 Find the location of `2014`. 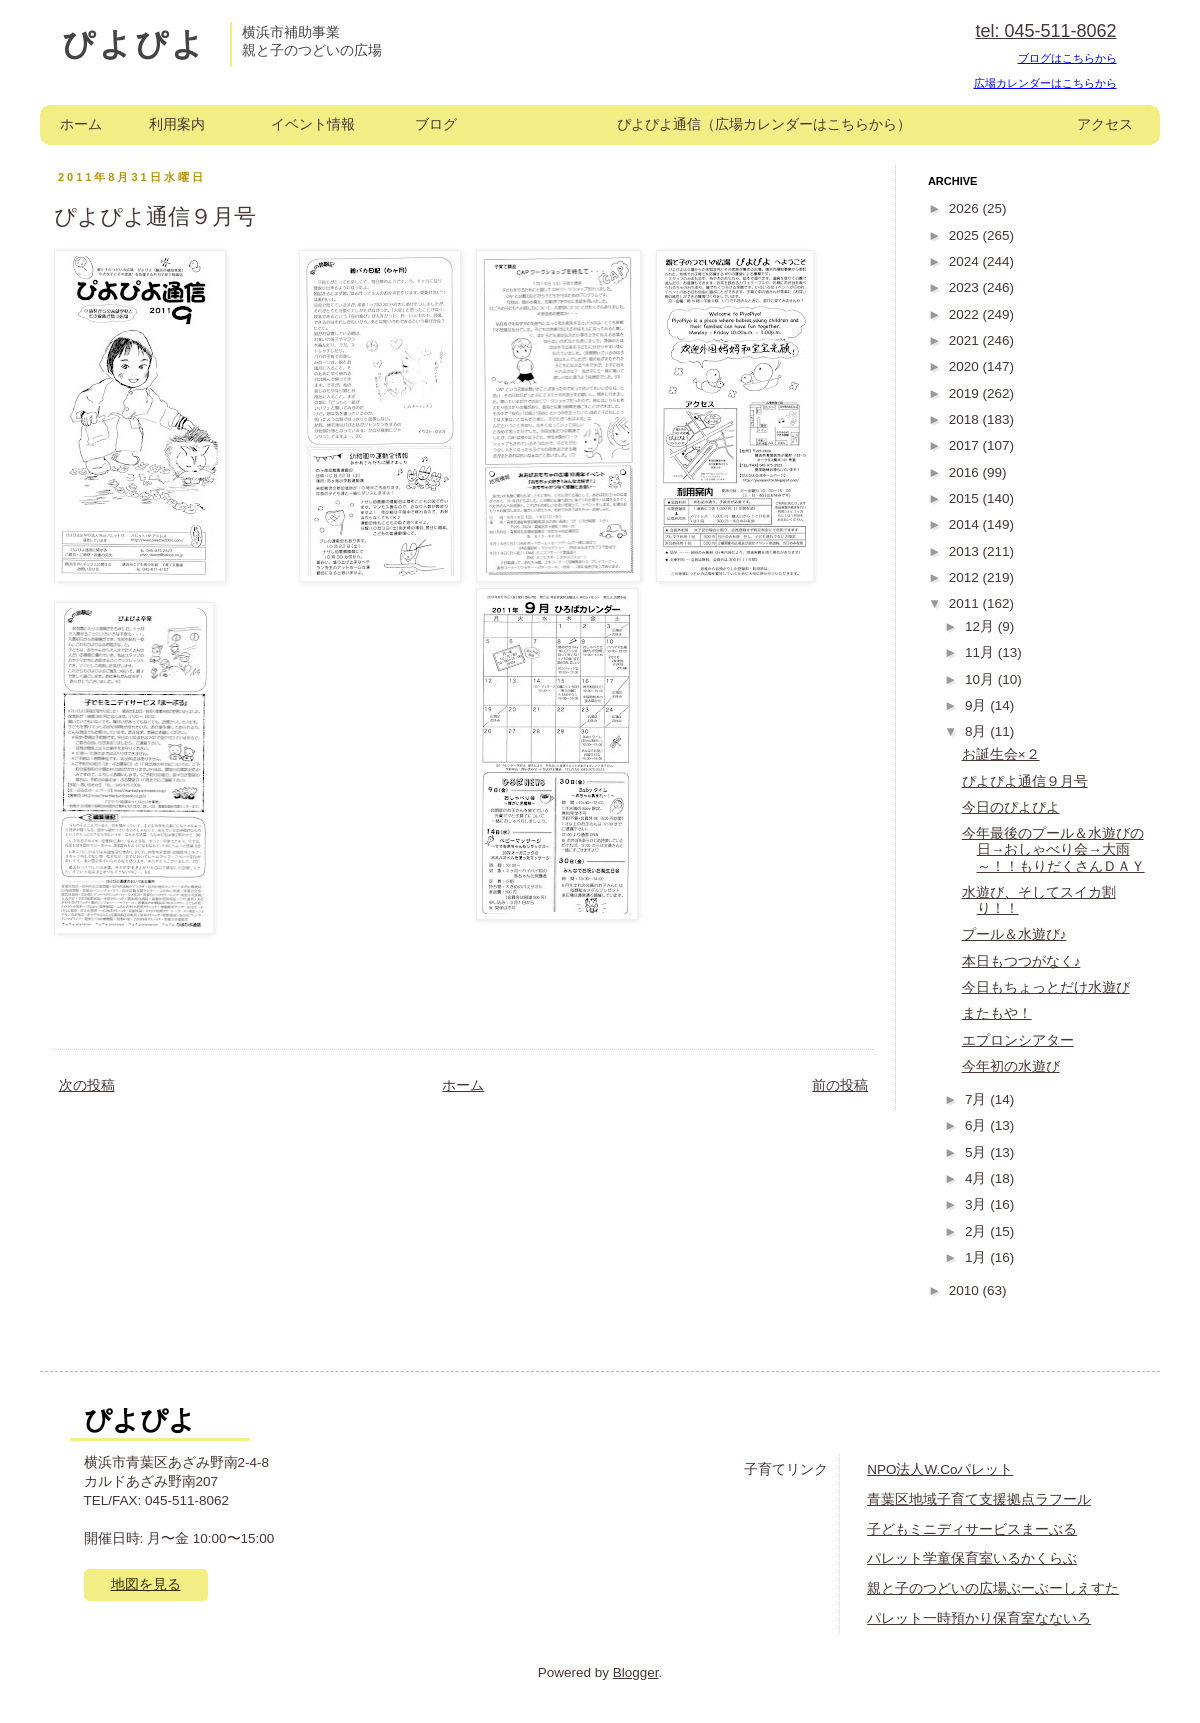

2014 is located at coordinates (966, 524).